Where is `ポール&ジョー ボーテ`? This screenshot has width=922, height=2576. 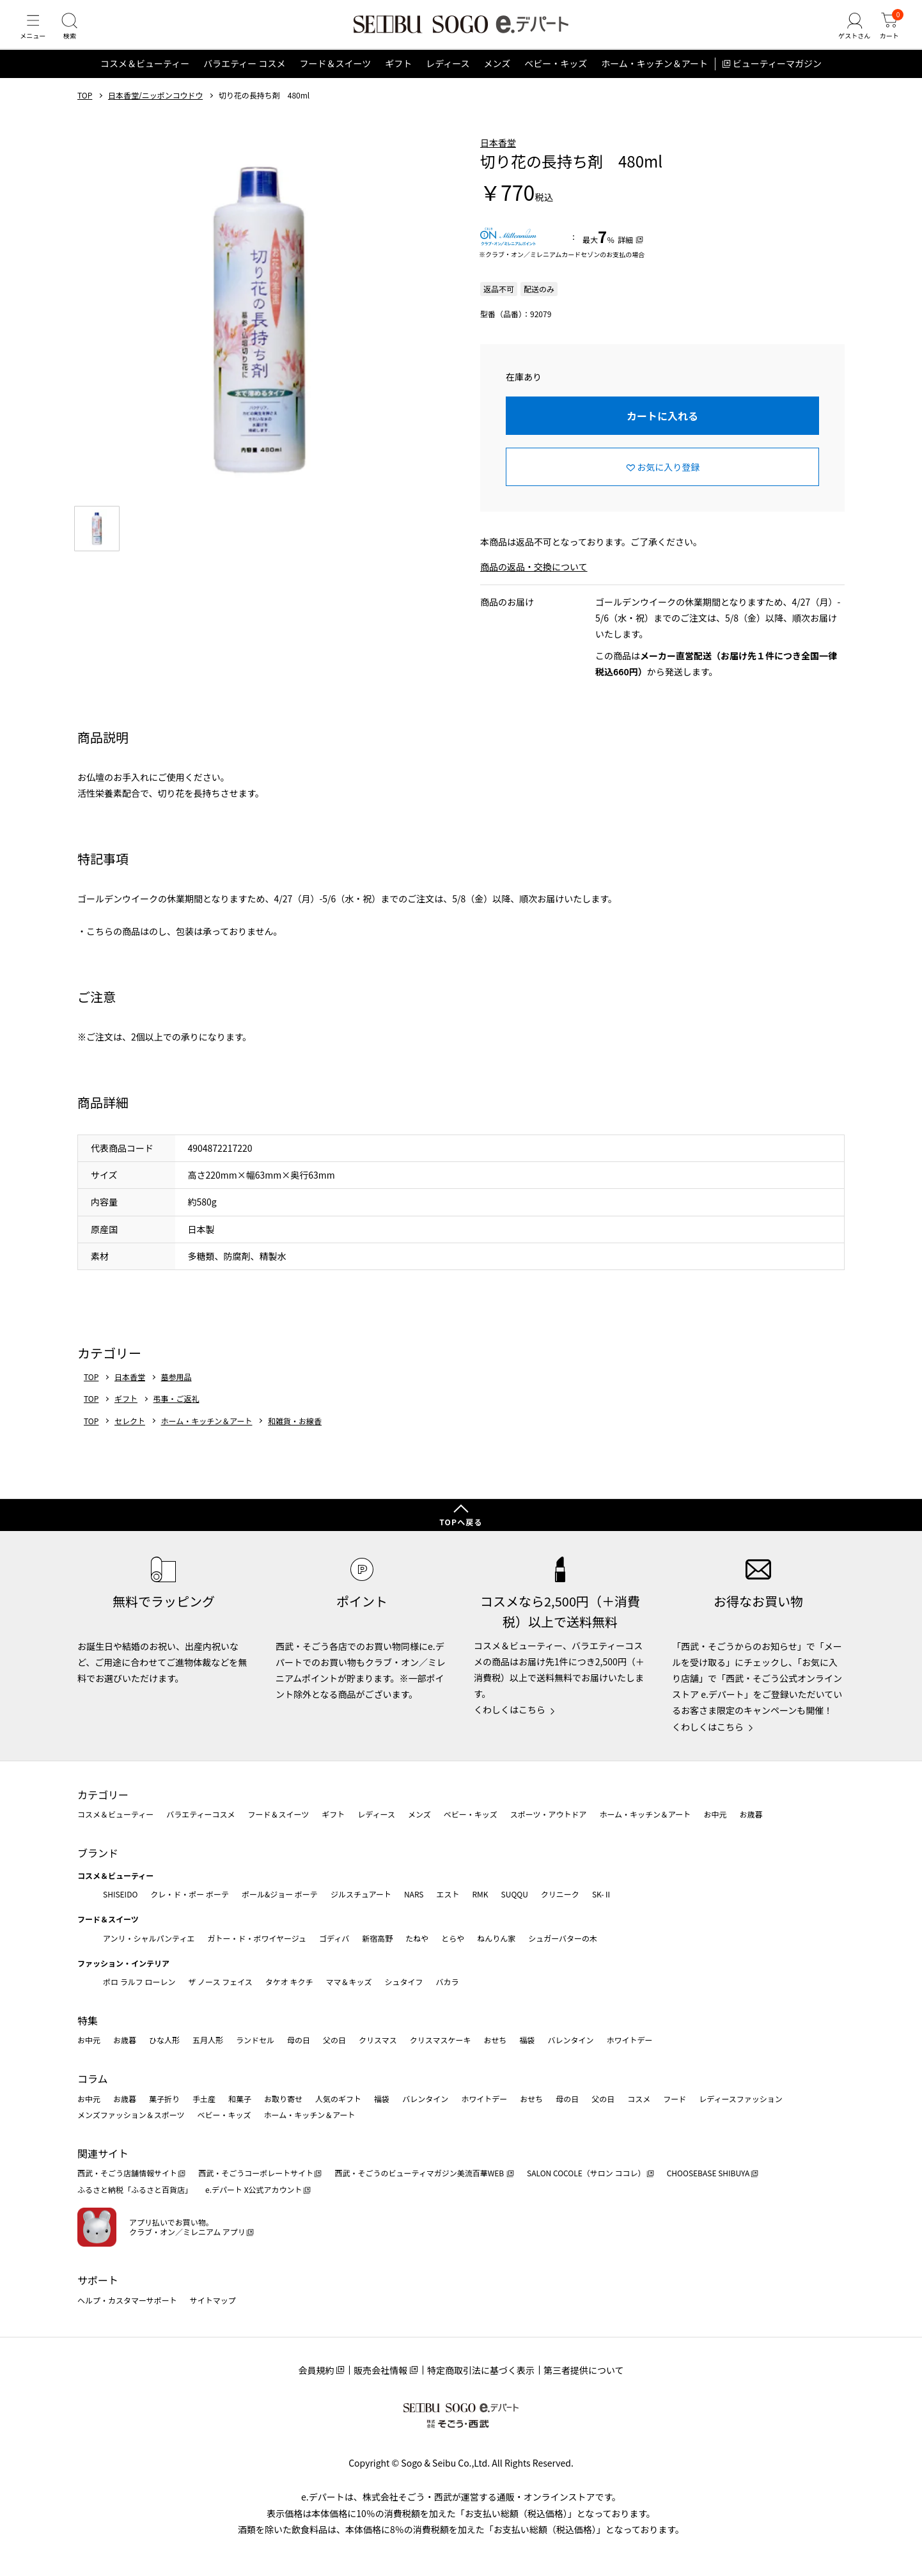
ポール&ジョー ボーテ is located at coordinates (280, 1894).